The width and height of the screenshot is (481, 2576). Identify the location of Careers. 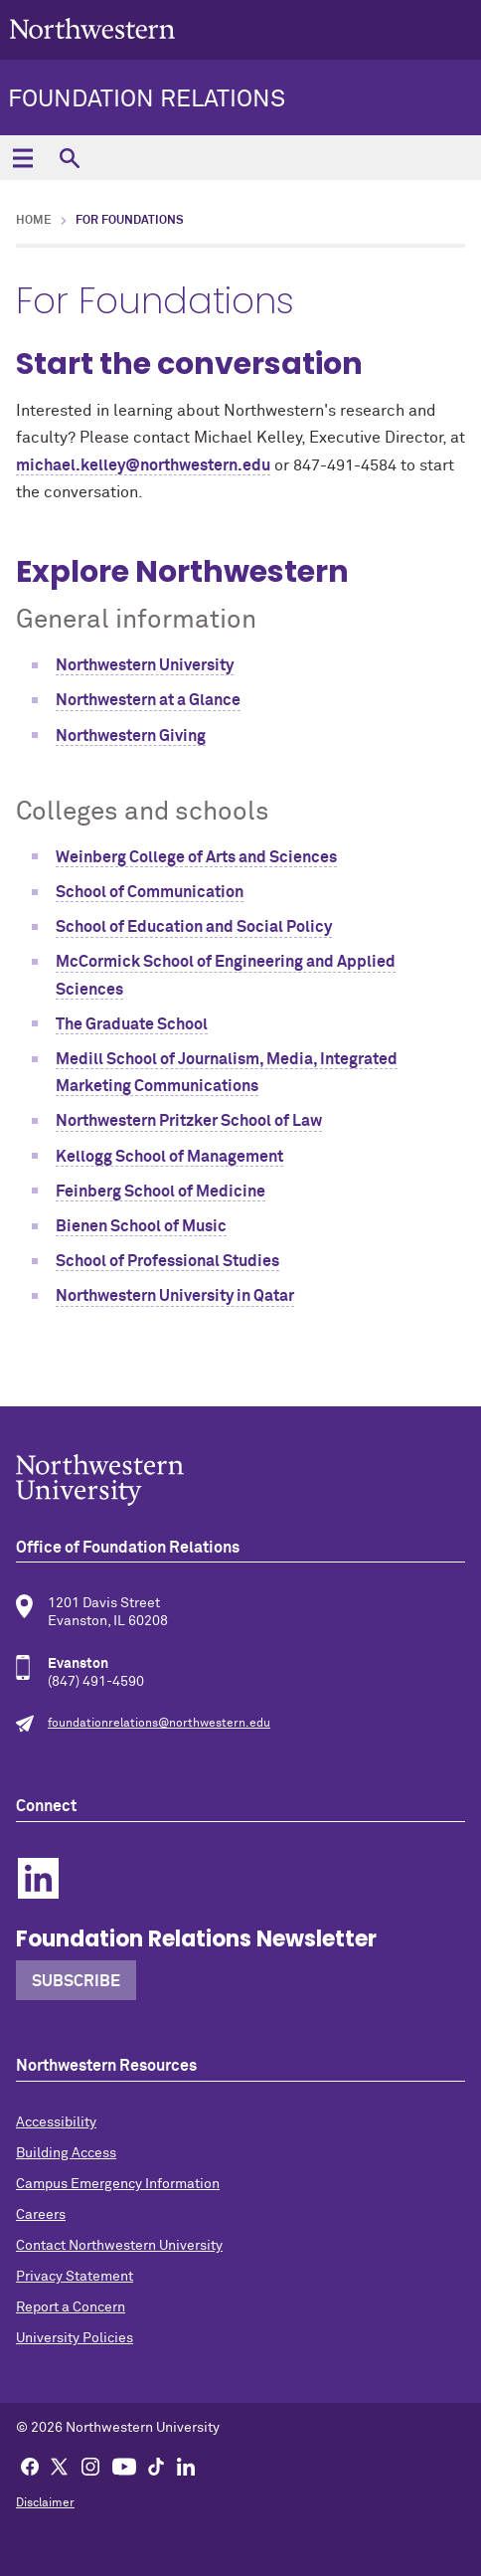
(41, 2215).